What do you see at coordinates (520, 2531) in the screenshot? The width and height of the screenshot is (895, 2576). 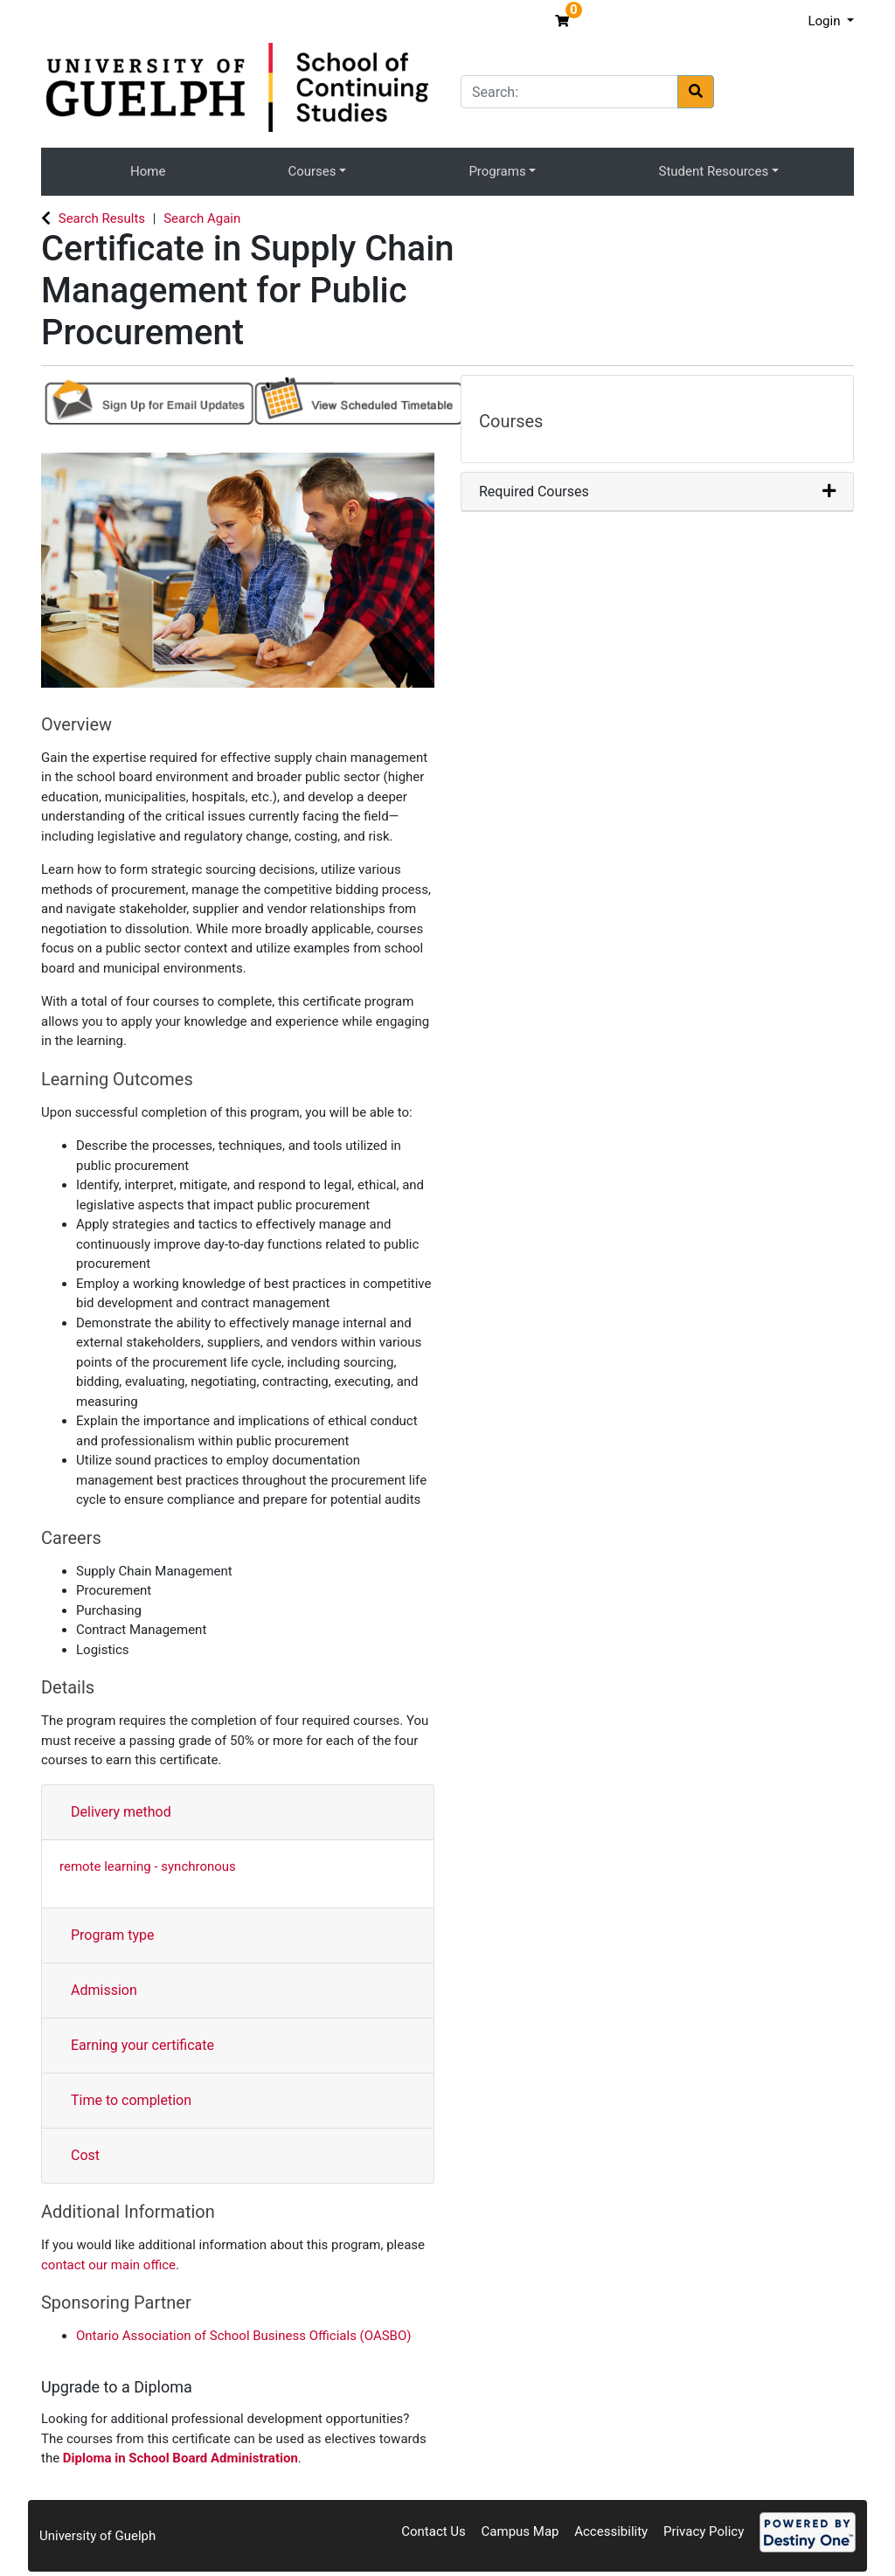 I see `Campus Map` at bounding box center [520, 2531].